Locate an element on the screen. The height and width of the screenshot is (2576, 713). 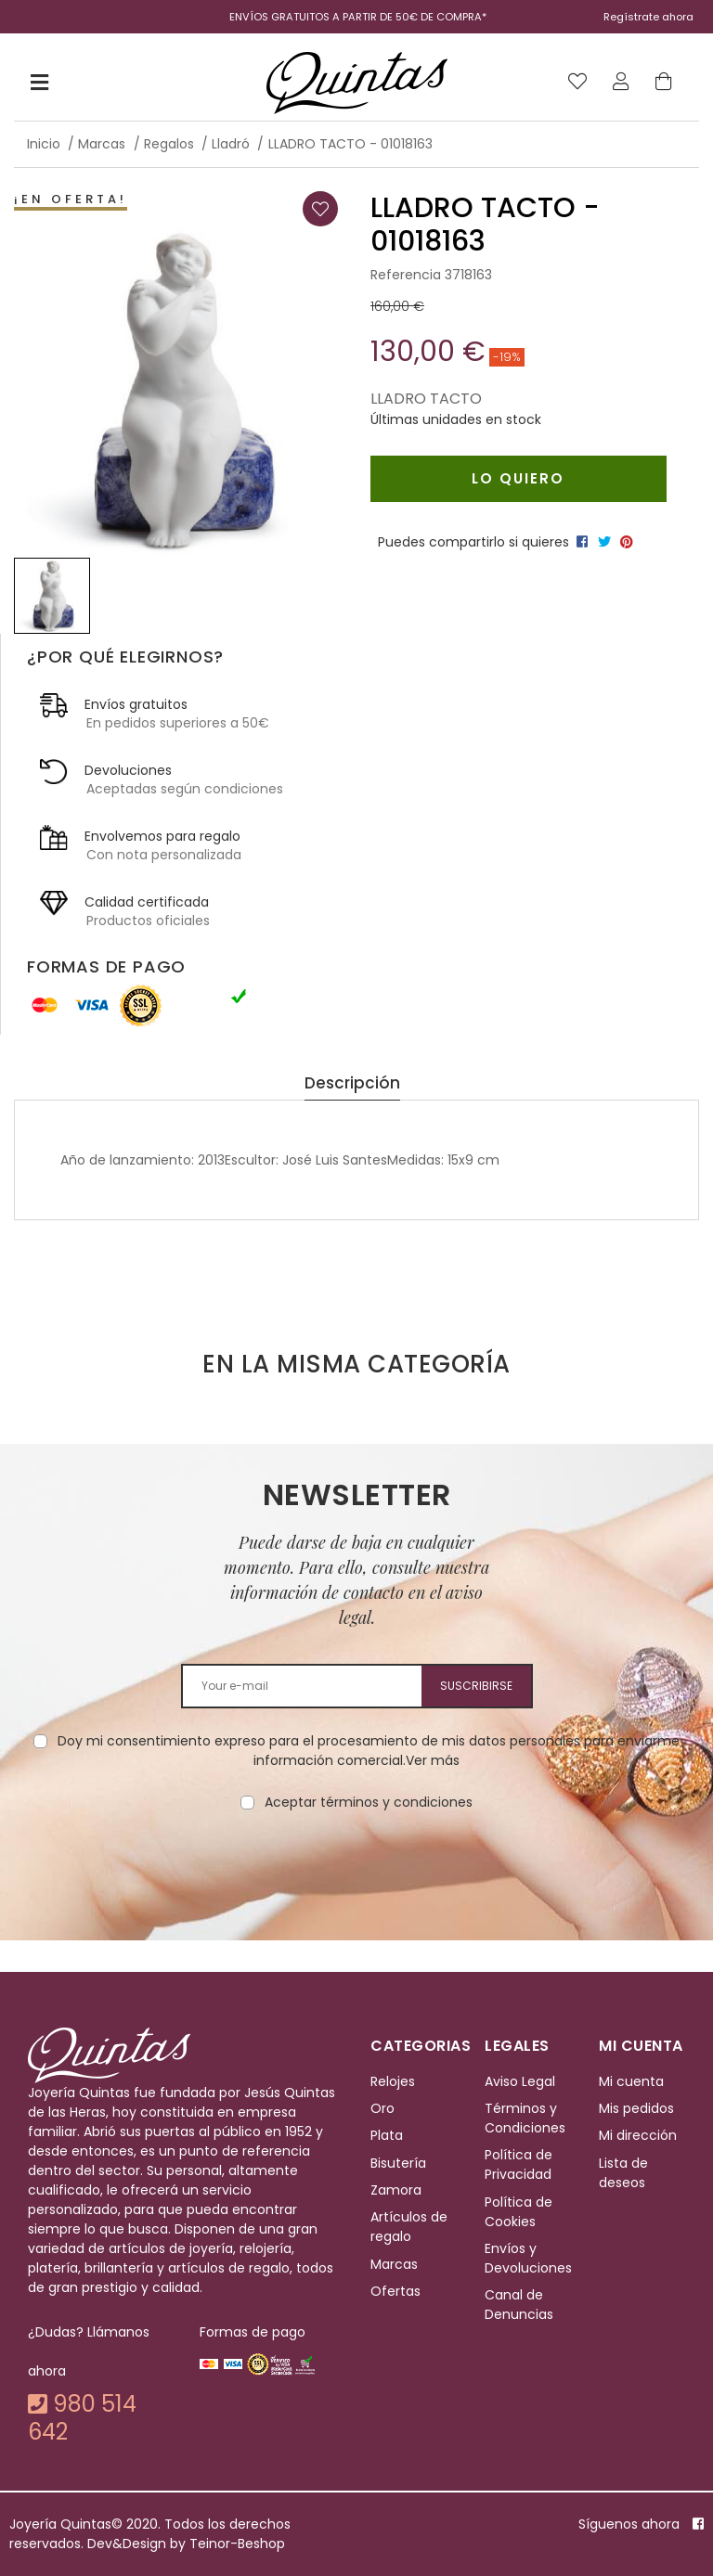
Canal de Denuncias is located at coordinates (519, 2305).